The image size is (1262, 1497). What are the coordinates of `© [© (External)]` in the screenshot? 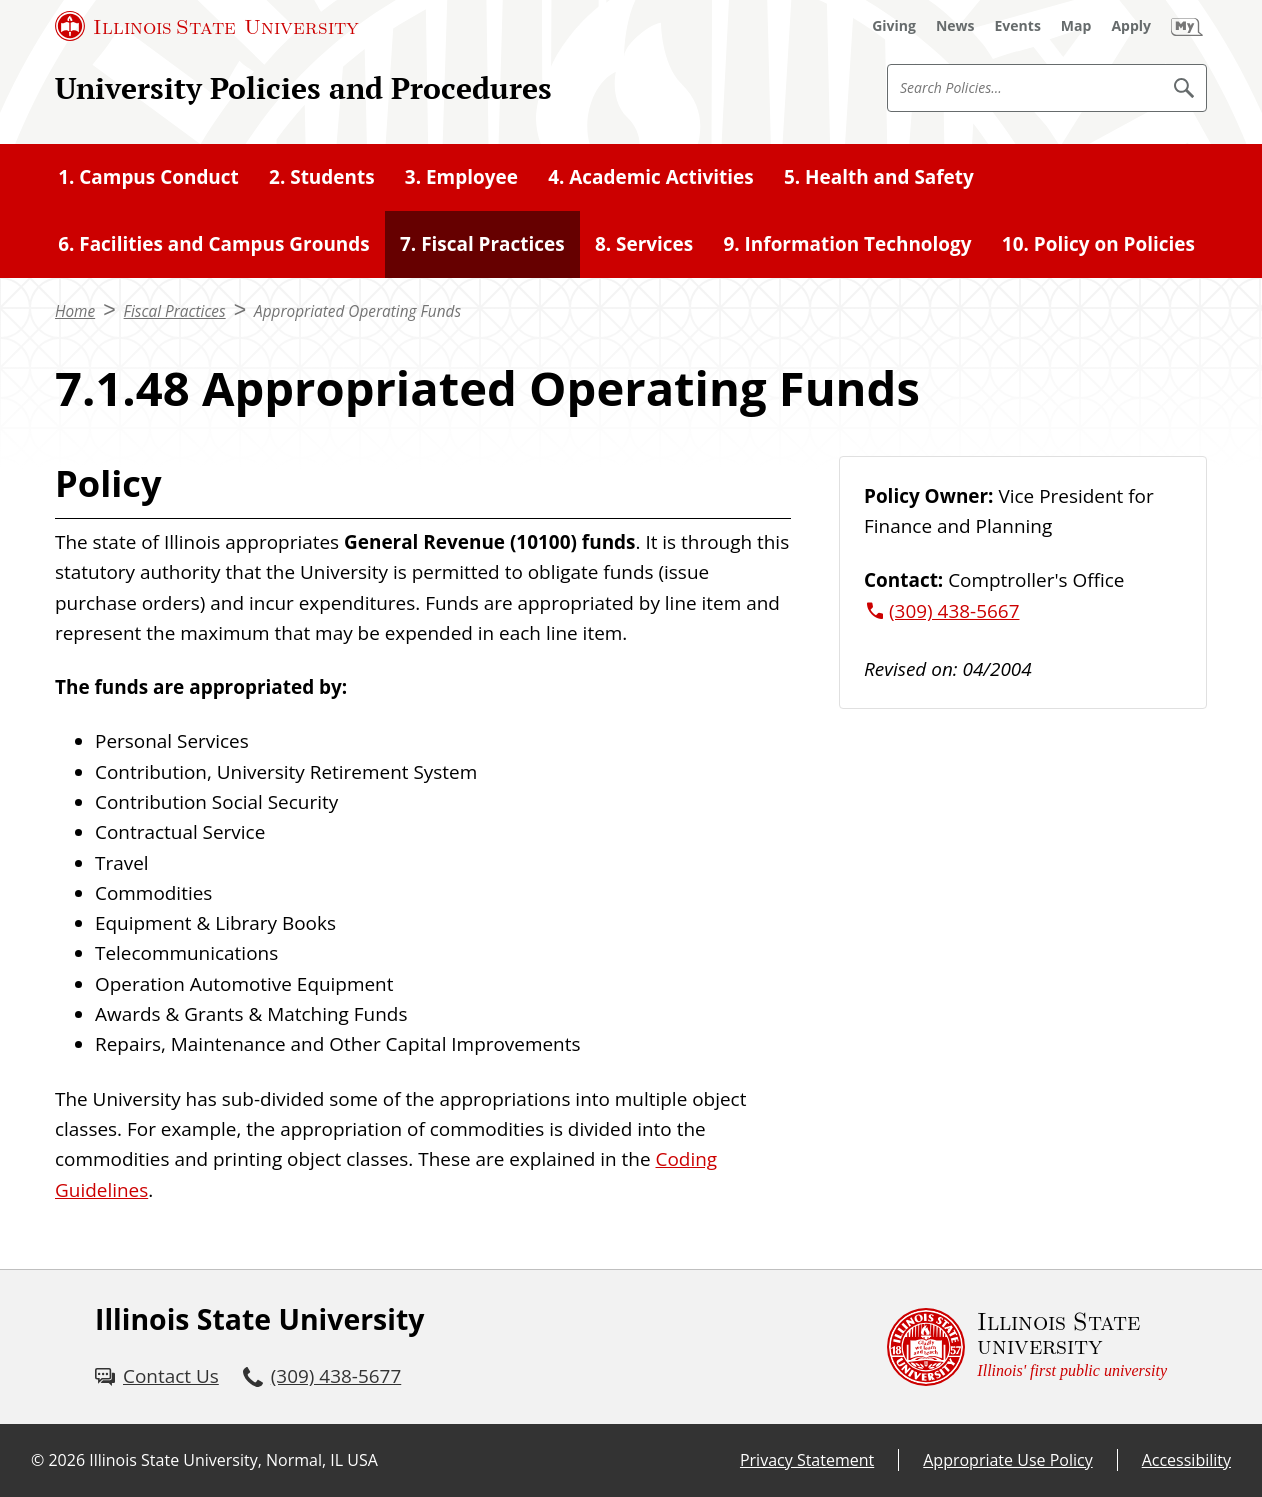 It's located at (37, 1460).